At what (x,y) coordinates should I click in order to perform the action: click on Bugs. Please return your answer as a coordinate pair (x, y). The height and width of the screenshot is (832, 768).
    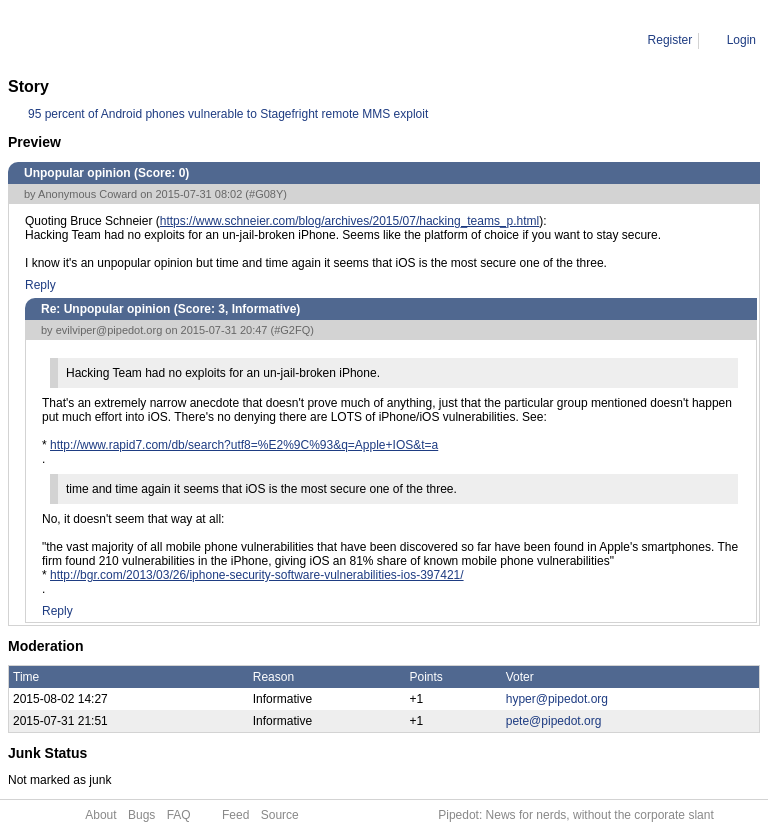
    Looking at the image, I should click on (141, 815).